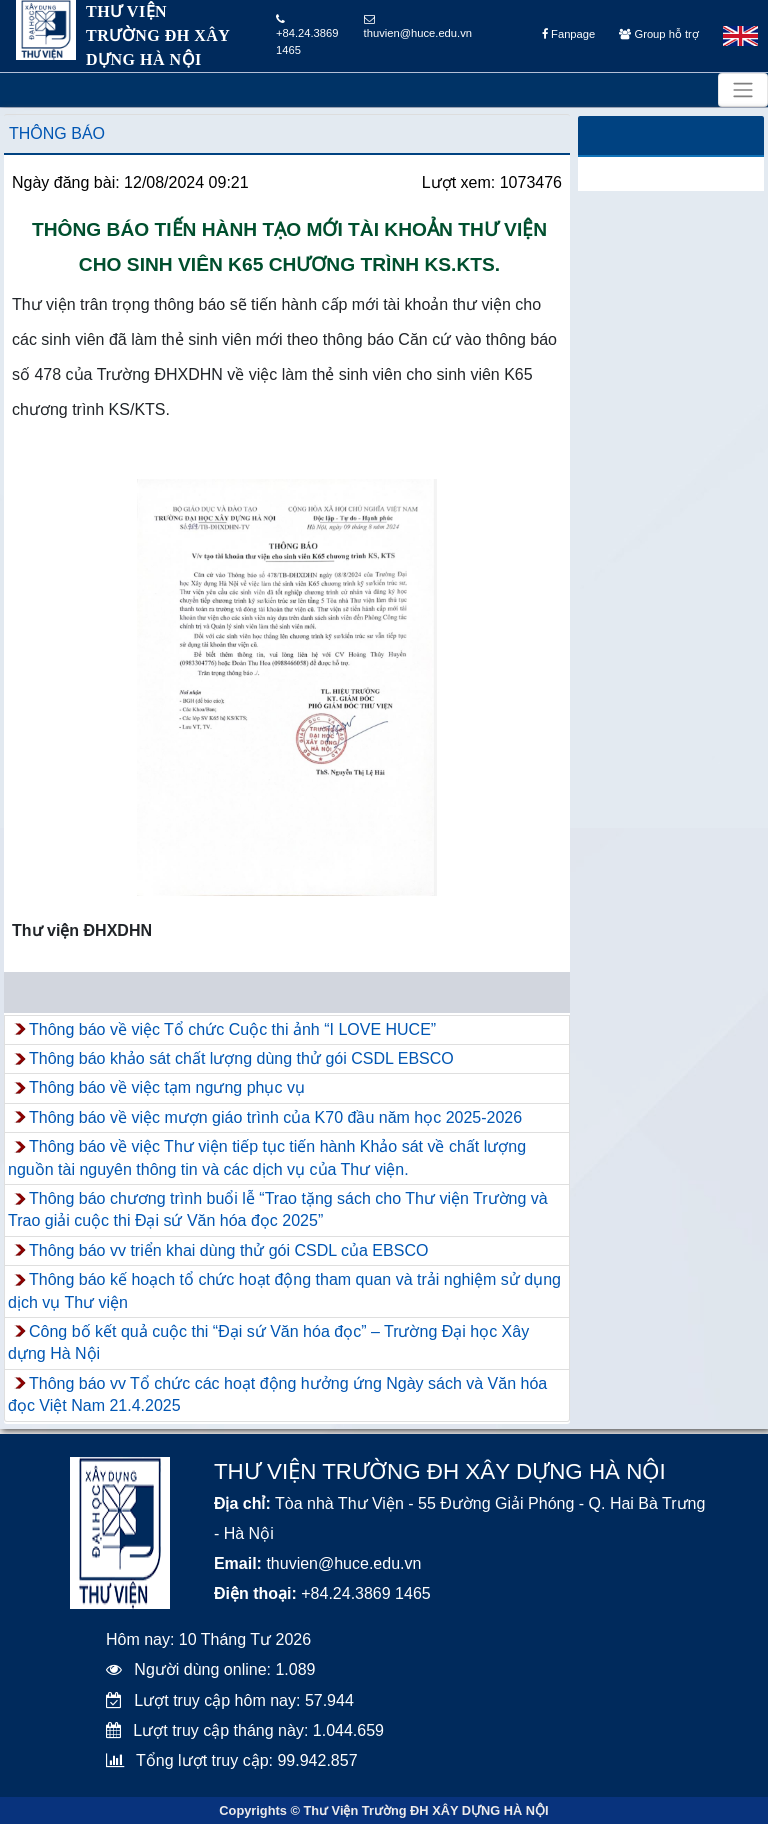  I want to click on Thông báo, so click(57, 133).